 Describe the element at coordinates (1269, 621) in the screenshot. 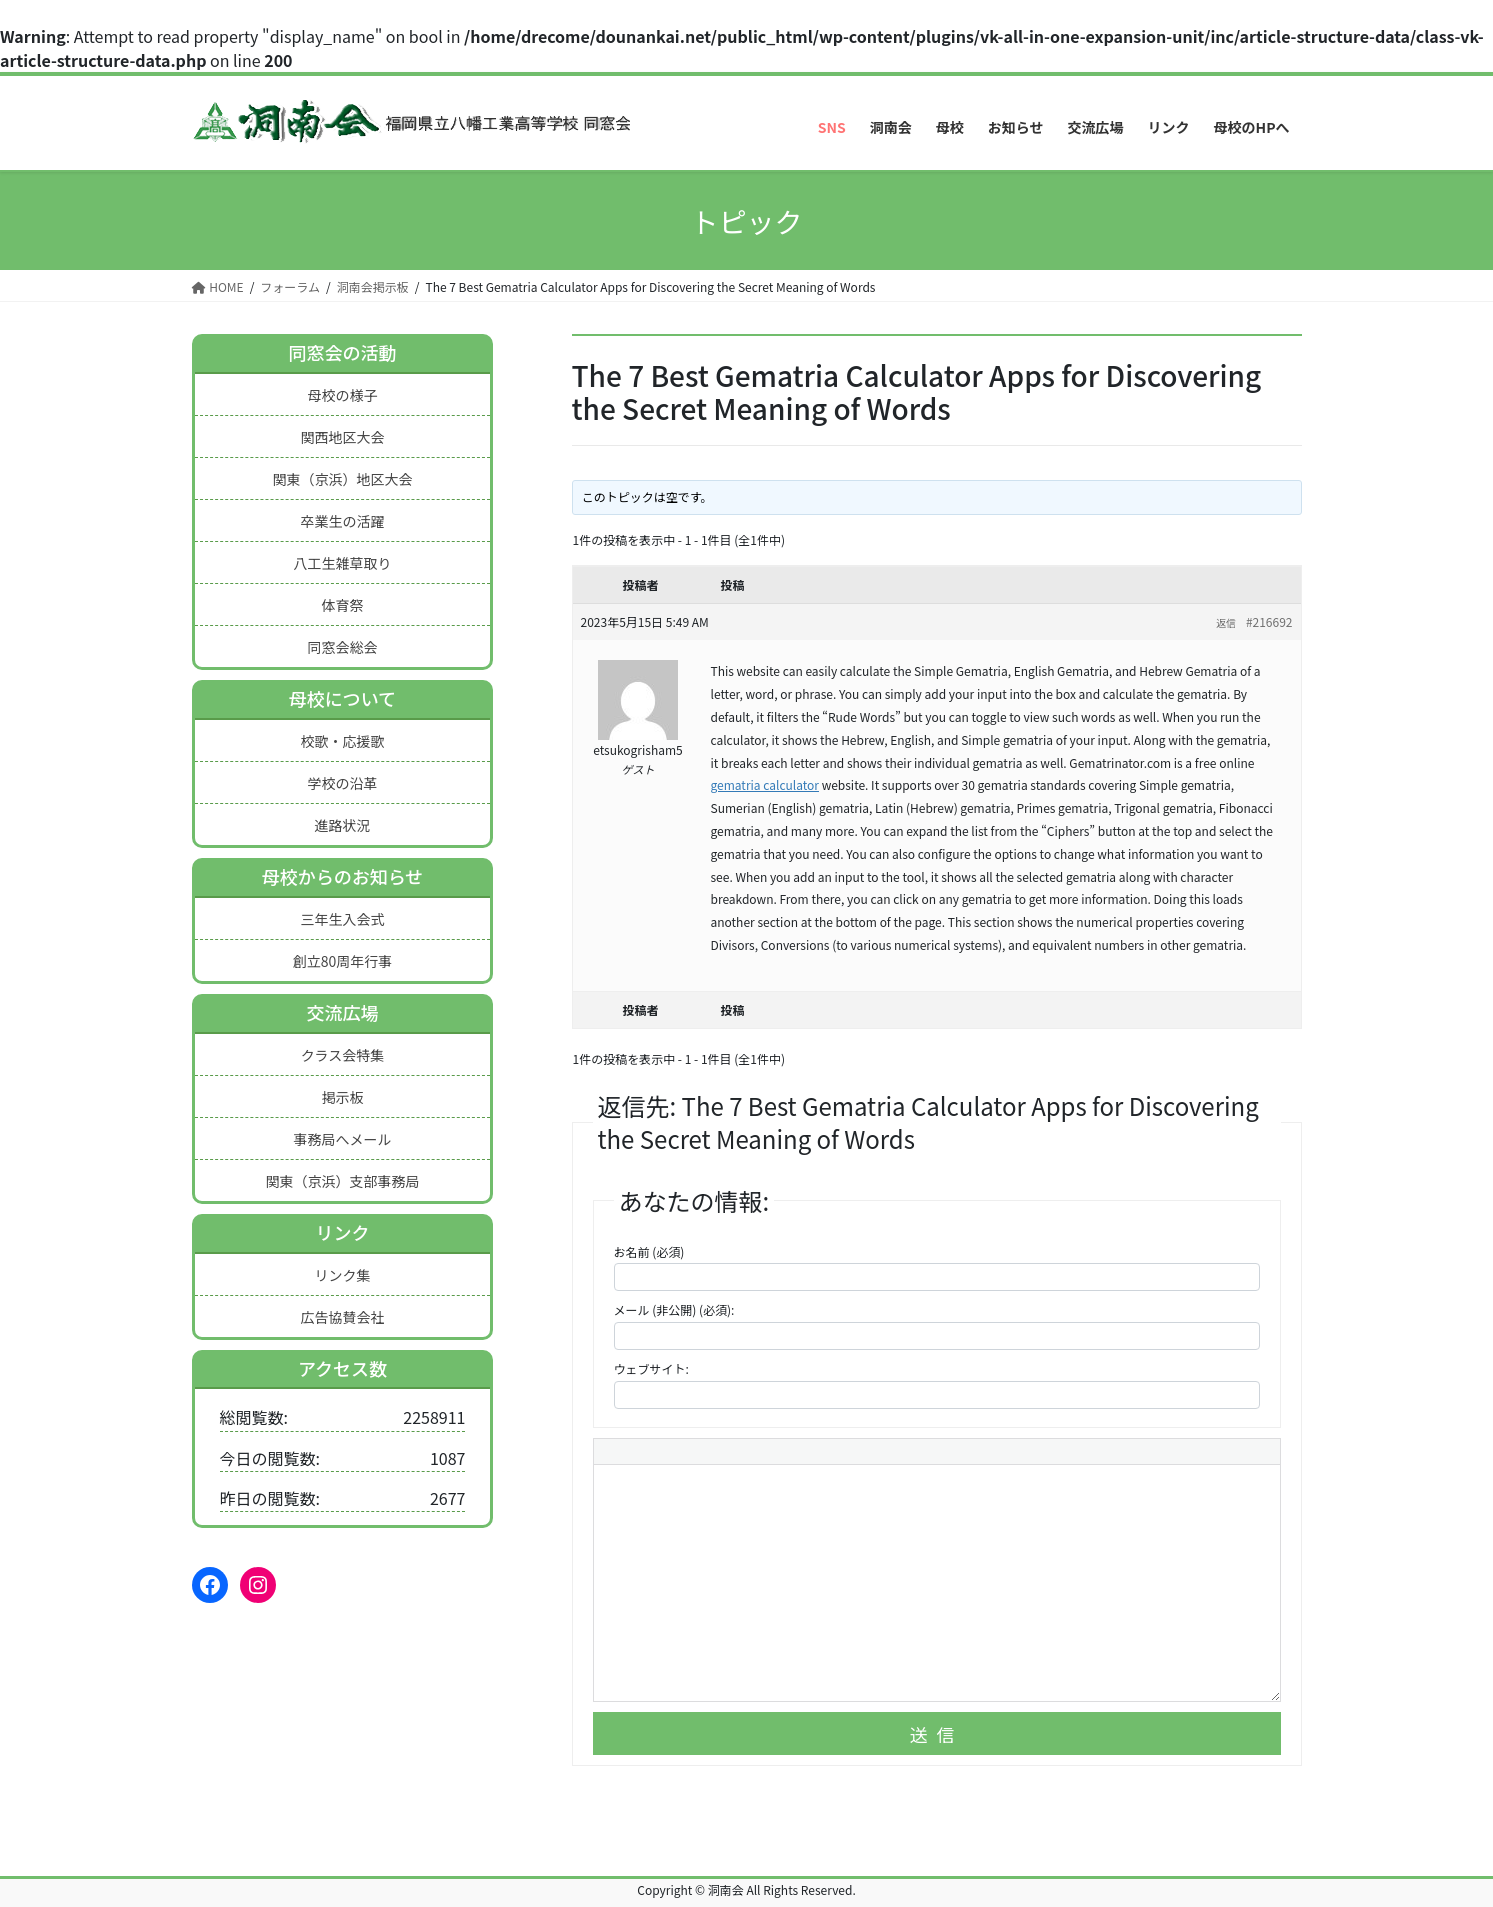

I see `#216692` at that location.